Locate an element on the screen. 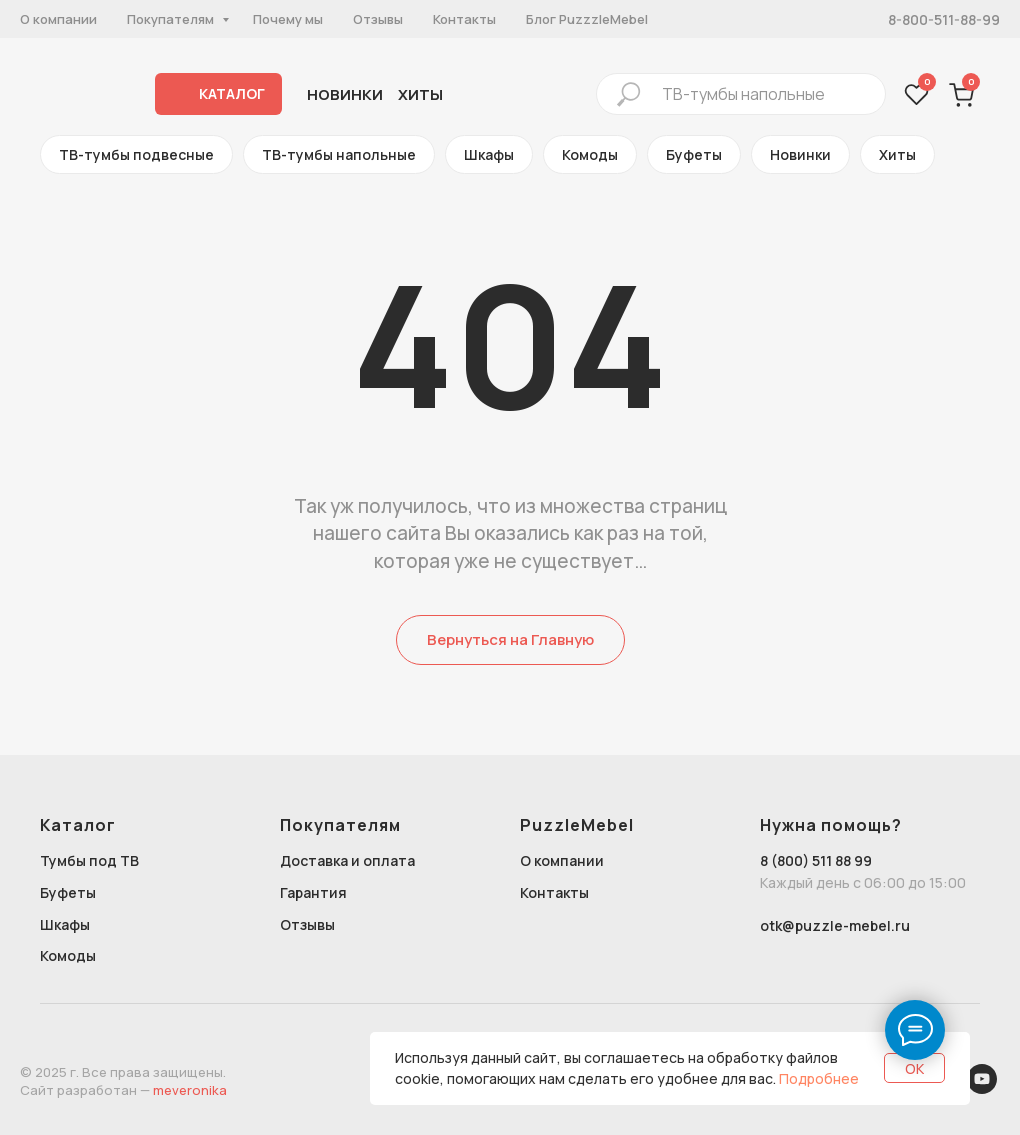 The image size is (1020, 1135). [youtube] is located at coordinates (982, 1088).